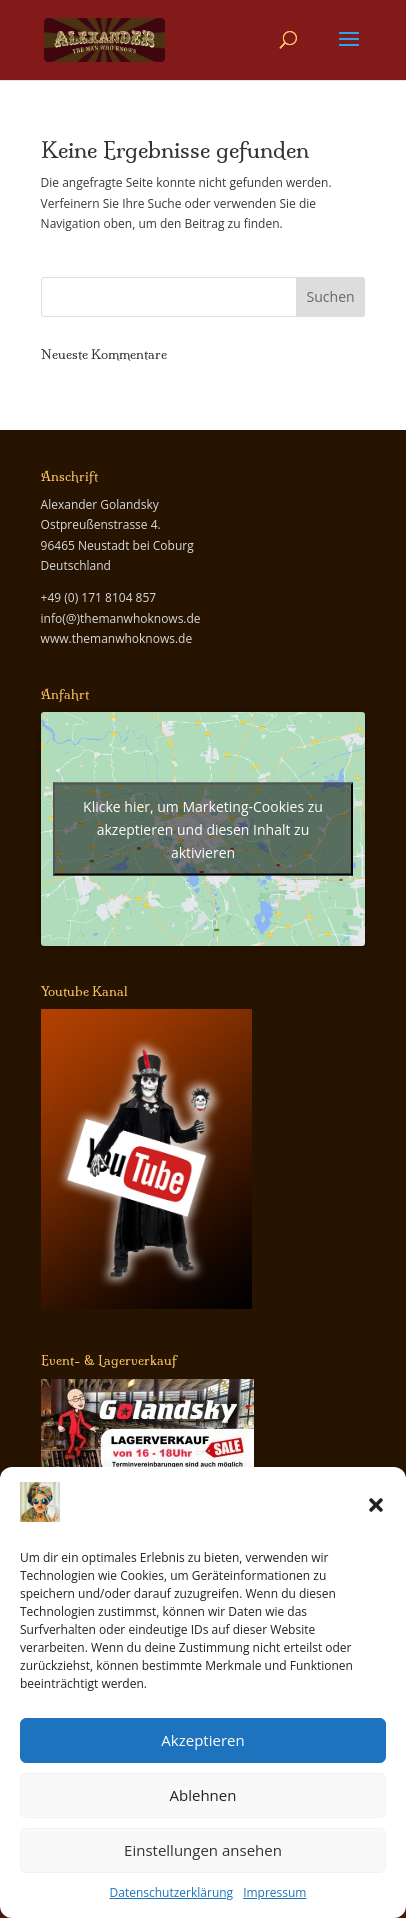  What do you see at coordinates (376, 1505) in the screenshot?
I see `[button]` at bounding box center [376, 1505].